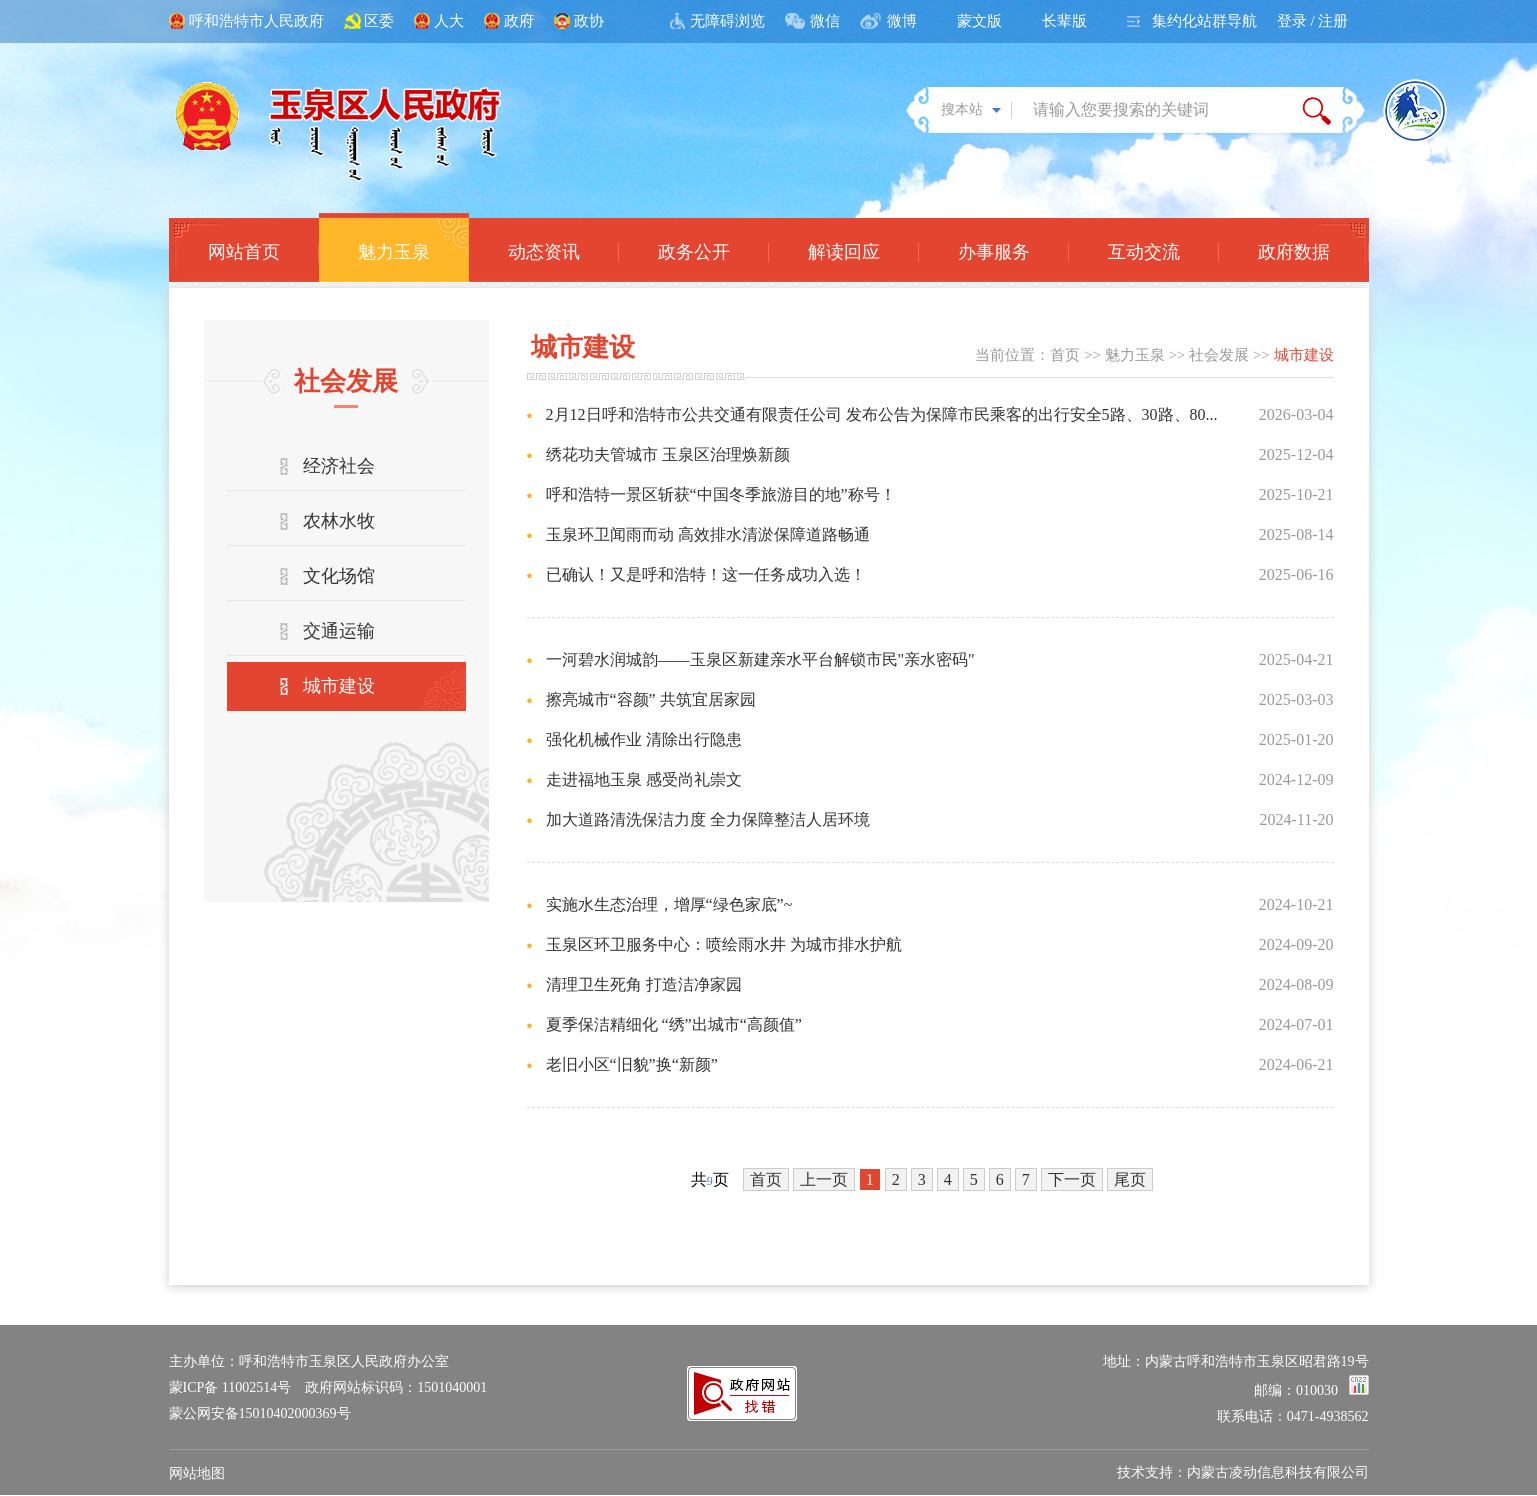  I want to click on 绣花功夫管城市 玉泉区治理焕新颜, so click(668, 454).